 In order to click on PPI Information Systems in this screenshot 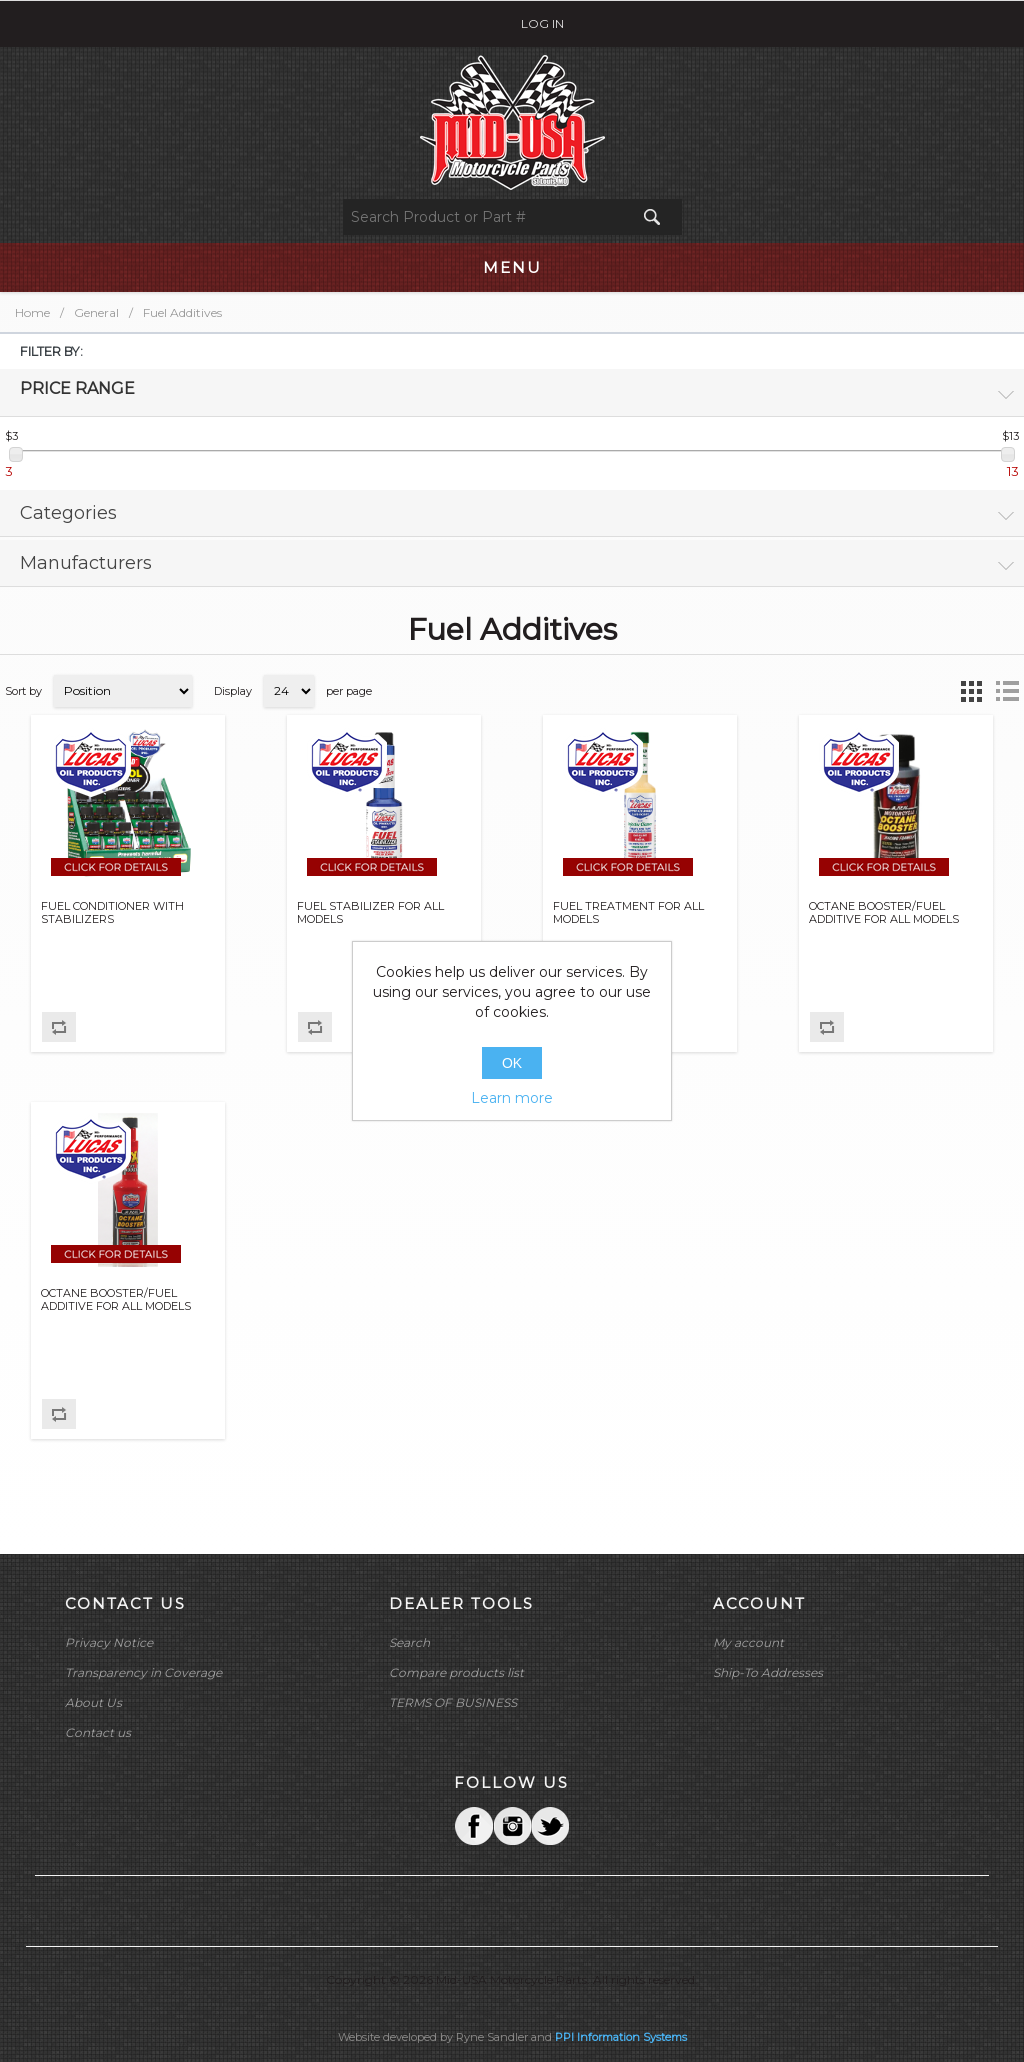, I will do `click(621, 2037)`.